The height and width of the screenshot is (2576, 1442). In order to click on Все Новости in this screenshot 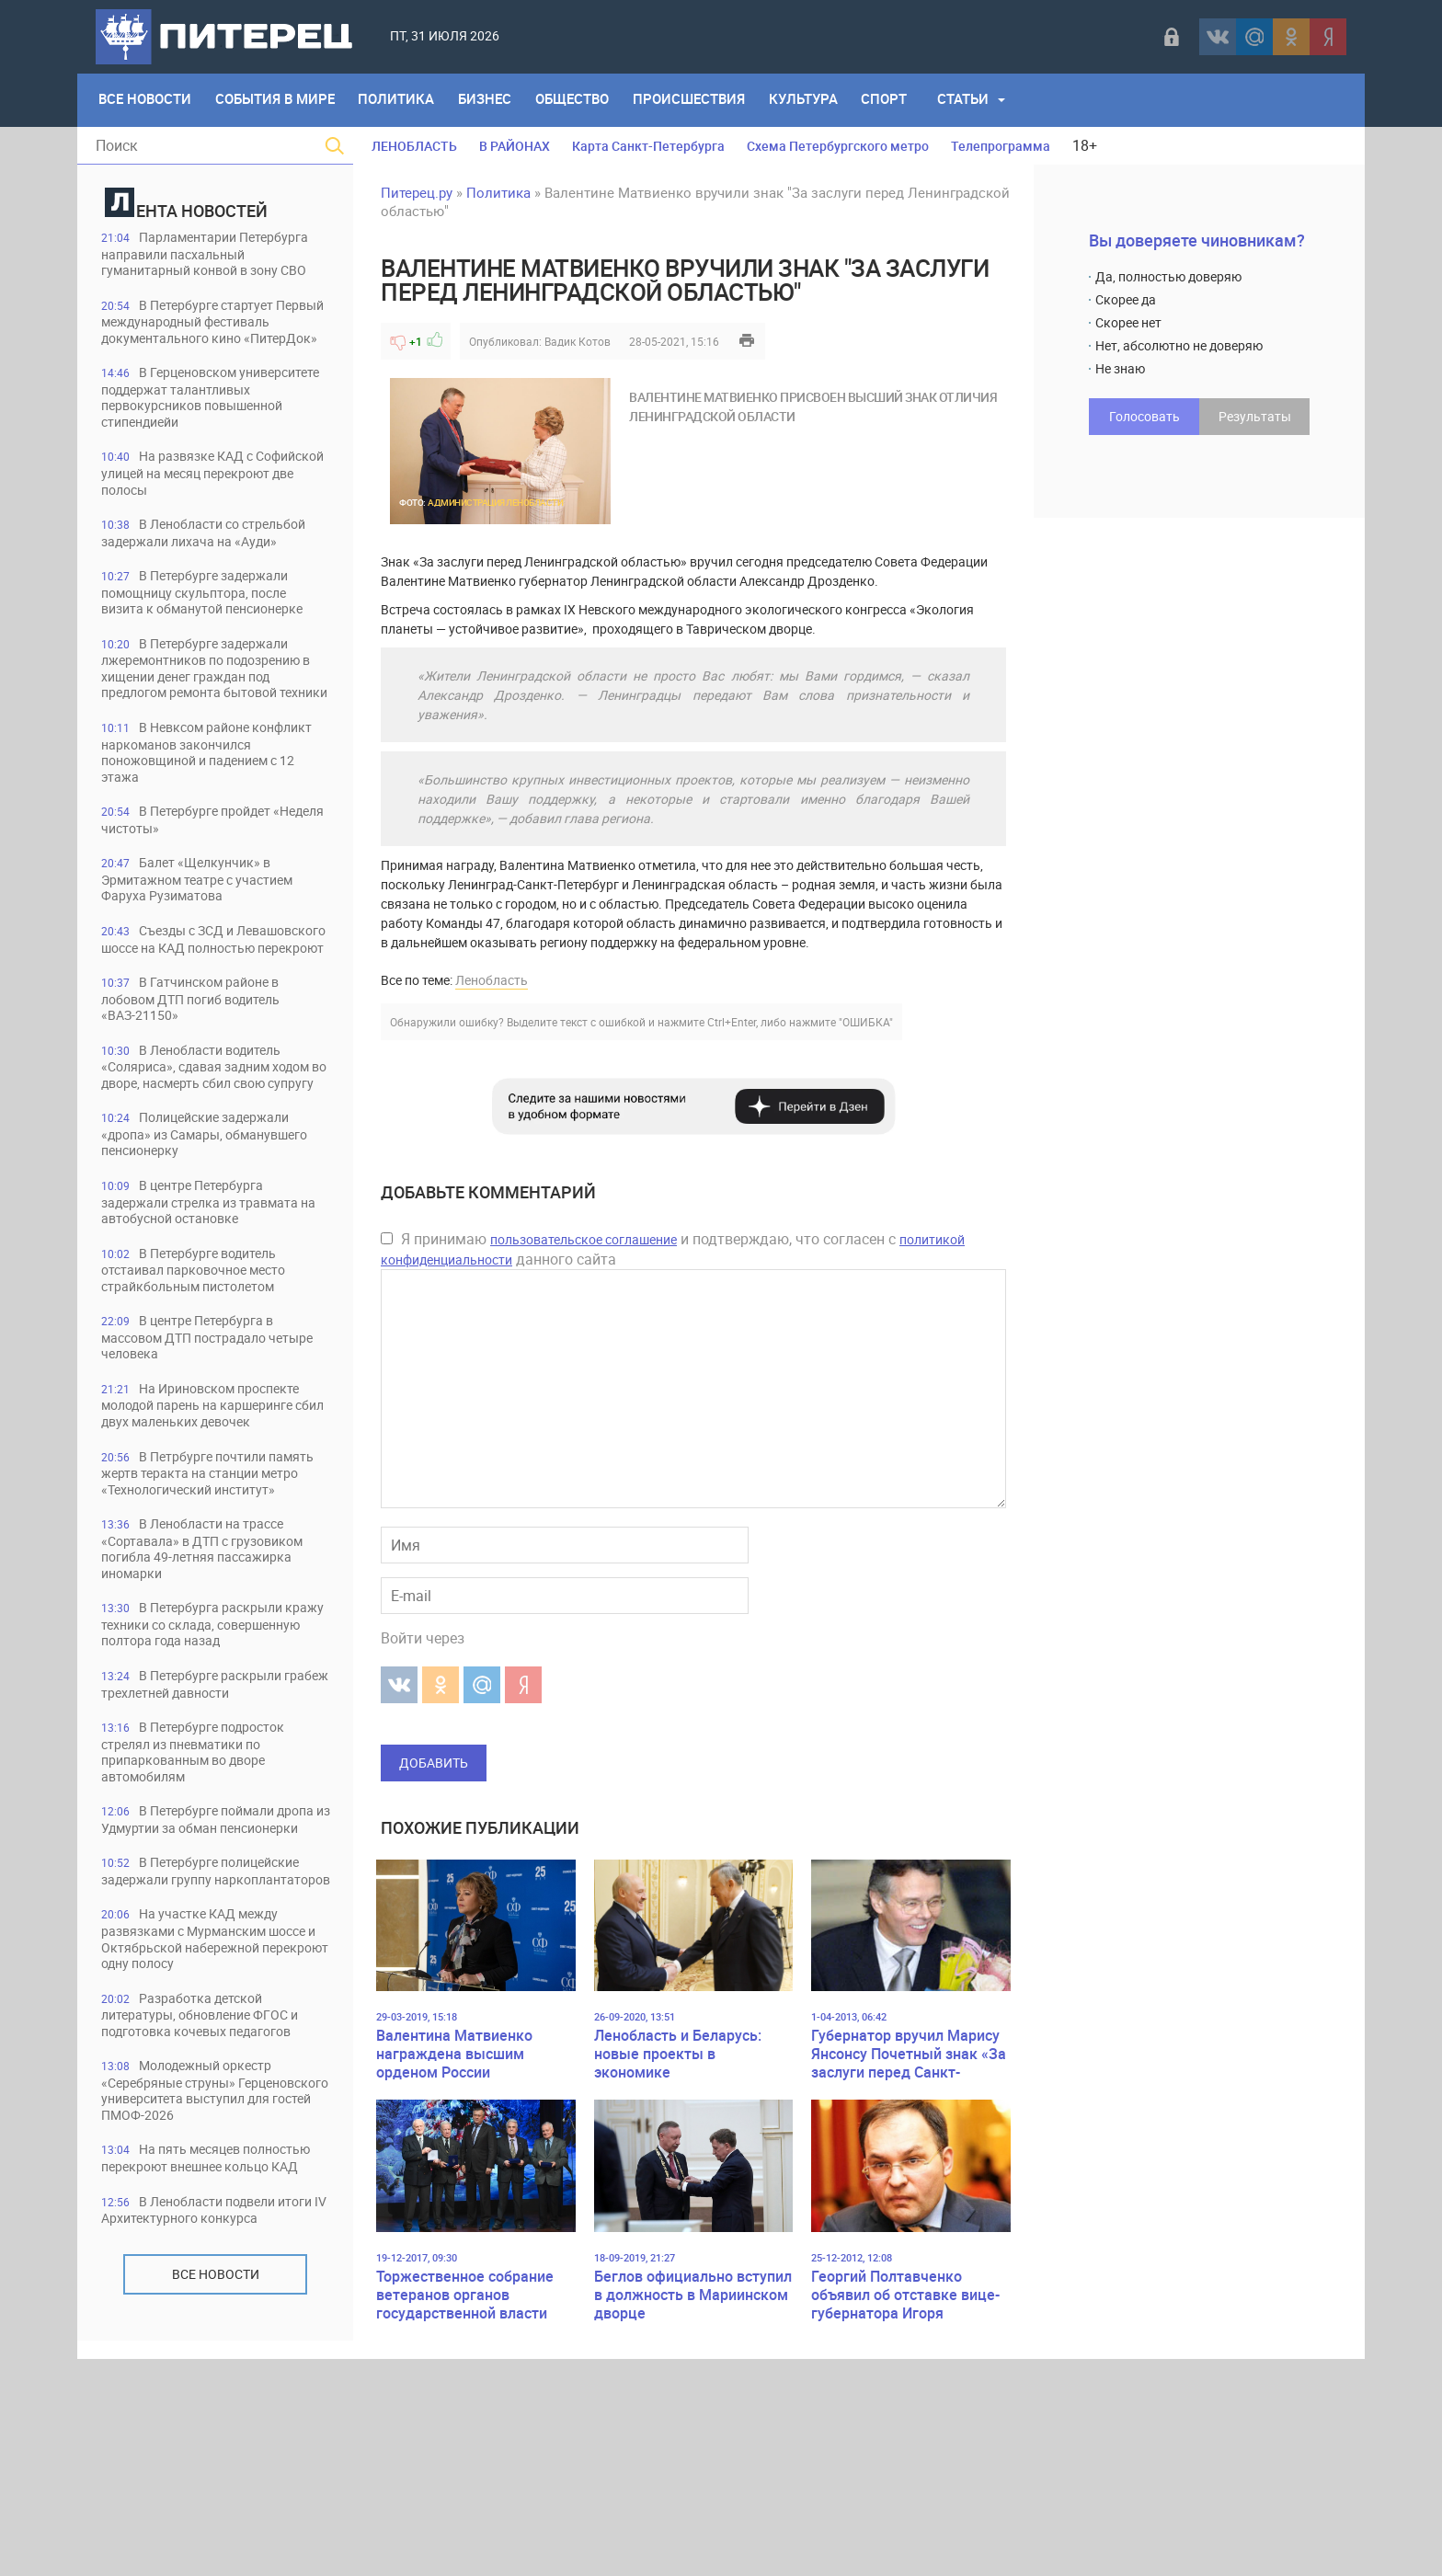, I will do `click(145, 100)`.